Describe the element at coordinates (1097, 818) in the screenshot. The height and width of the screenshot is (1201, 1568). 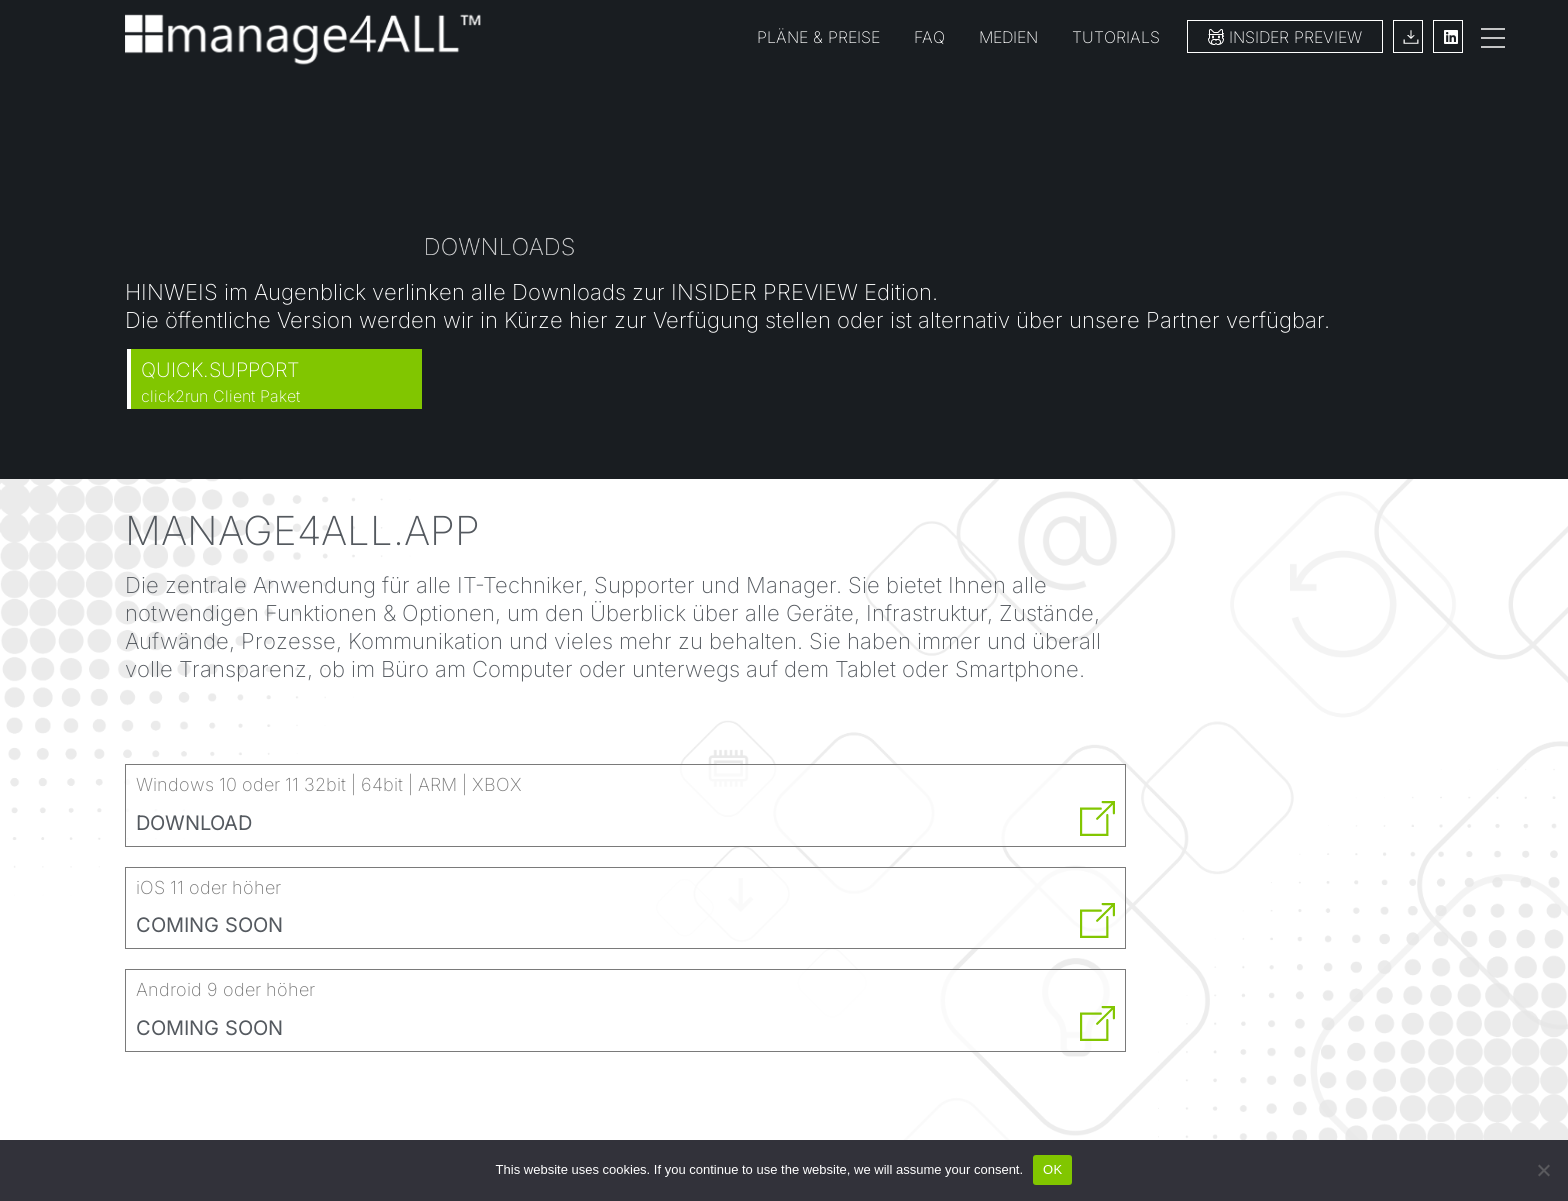
I see `[DOWNLOAD]` at that location.